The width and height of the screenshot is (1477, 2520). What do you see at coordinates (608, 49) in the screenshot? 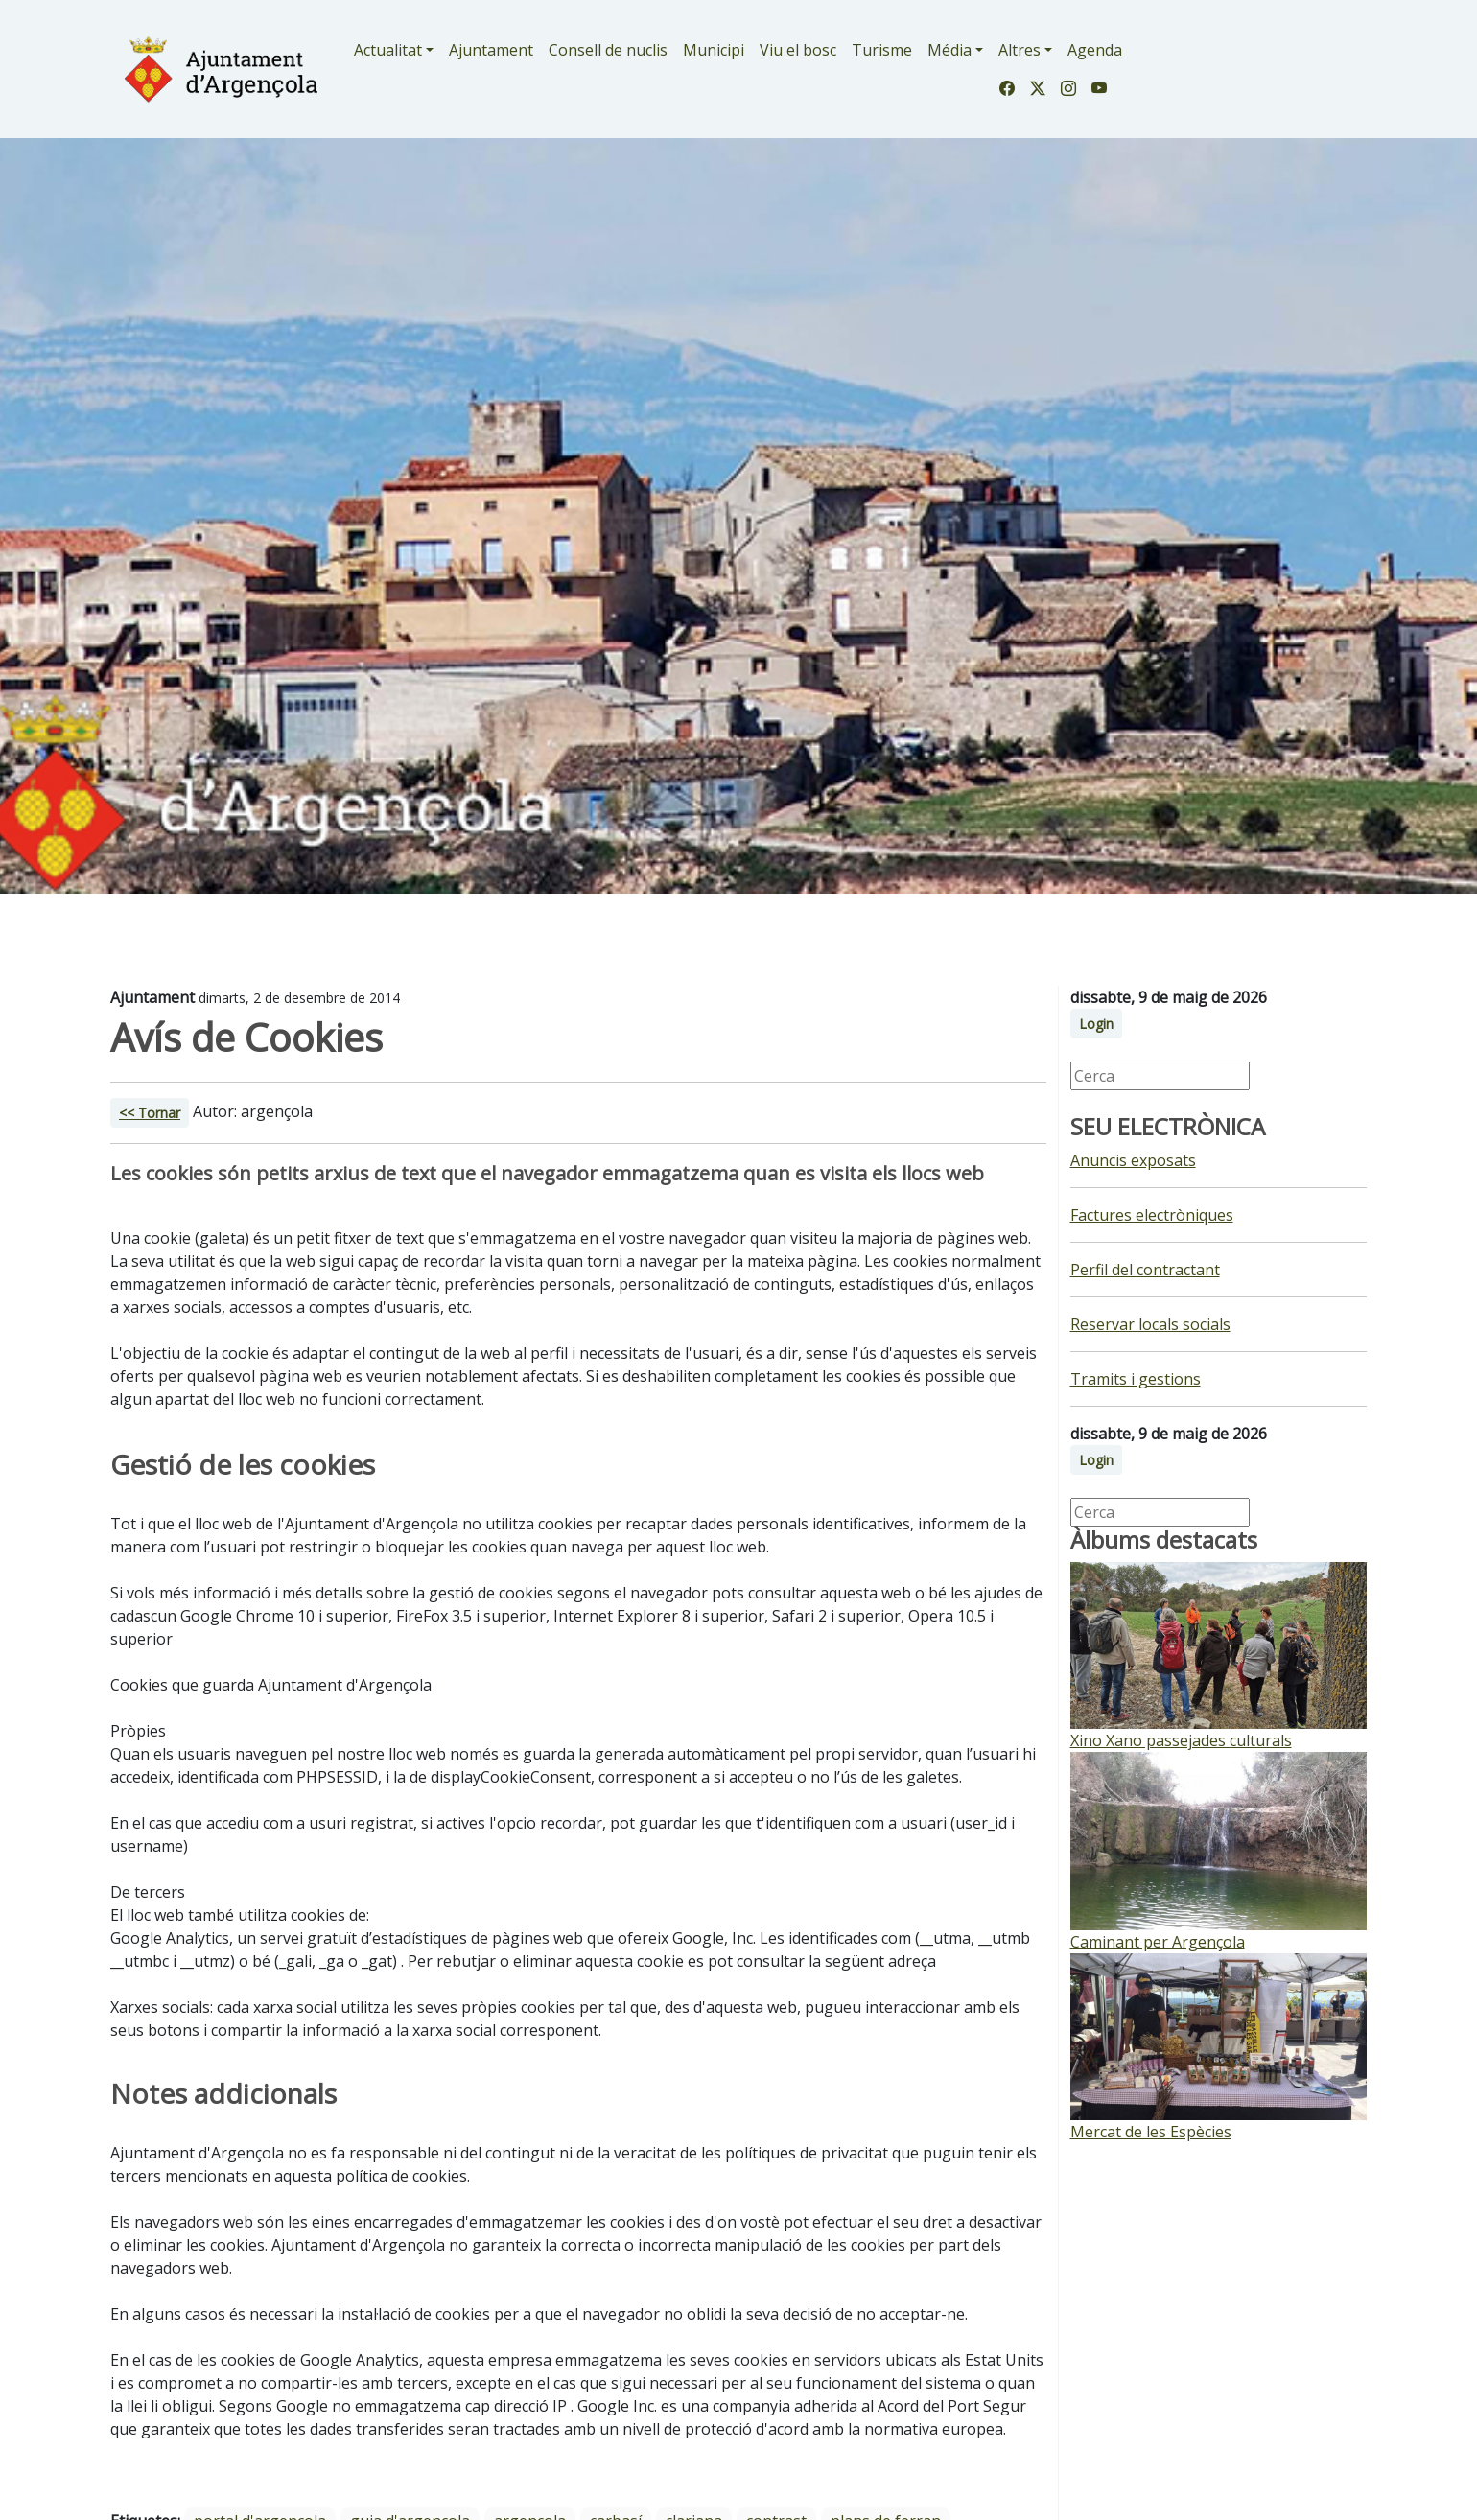
I see `Consell de nuclis` at bounding box center [608, 49].